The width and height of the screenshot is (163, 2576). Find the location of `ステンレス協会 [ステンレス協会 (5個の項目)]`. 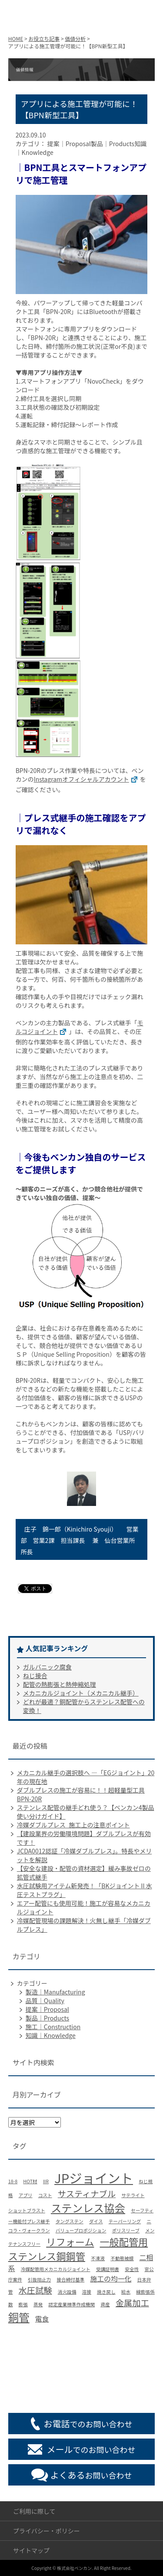

ステンレス協会 [ステンレス協会 (5個の項目)] is located at coordinates (88, 2207).